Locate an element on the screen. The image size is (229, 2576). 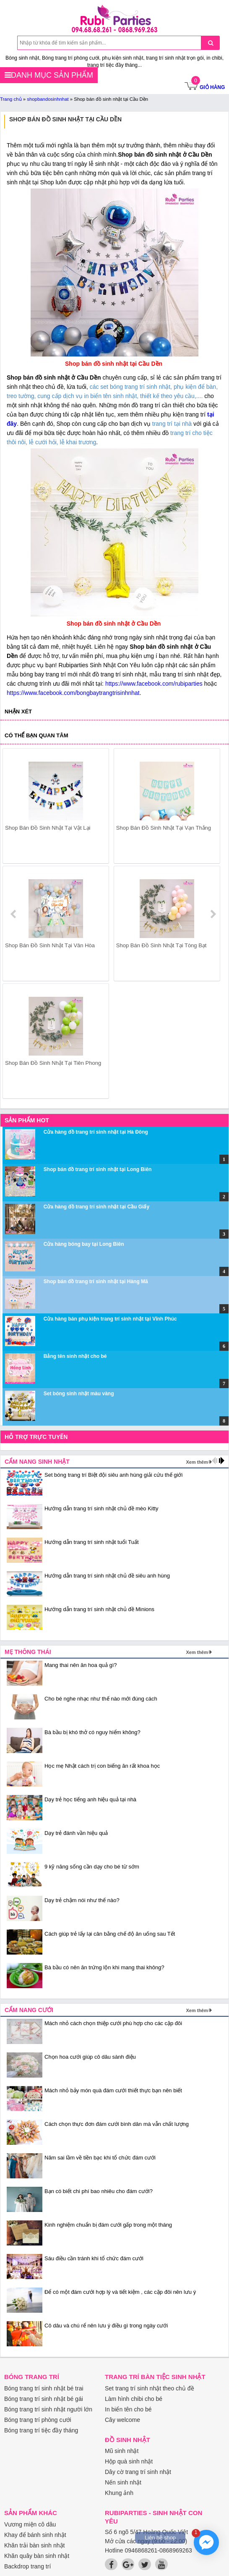
Cây welcome is located at coordinates (122, 2419).